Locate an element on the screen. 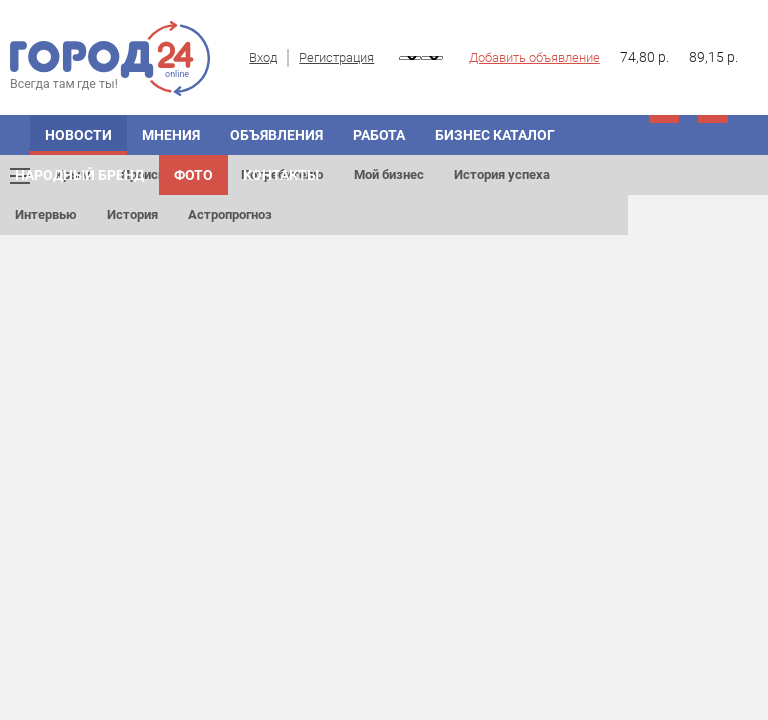  Астропрогноз is located at coordinates (230, 214).